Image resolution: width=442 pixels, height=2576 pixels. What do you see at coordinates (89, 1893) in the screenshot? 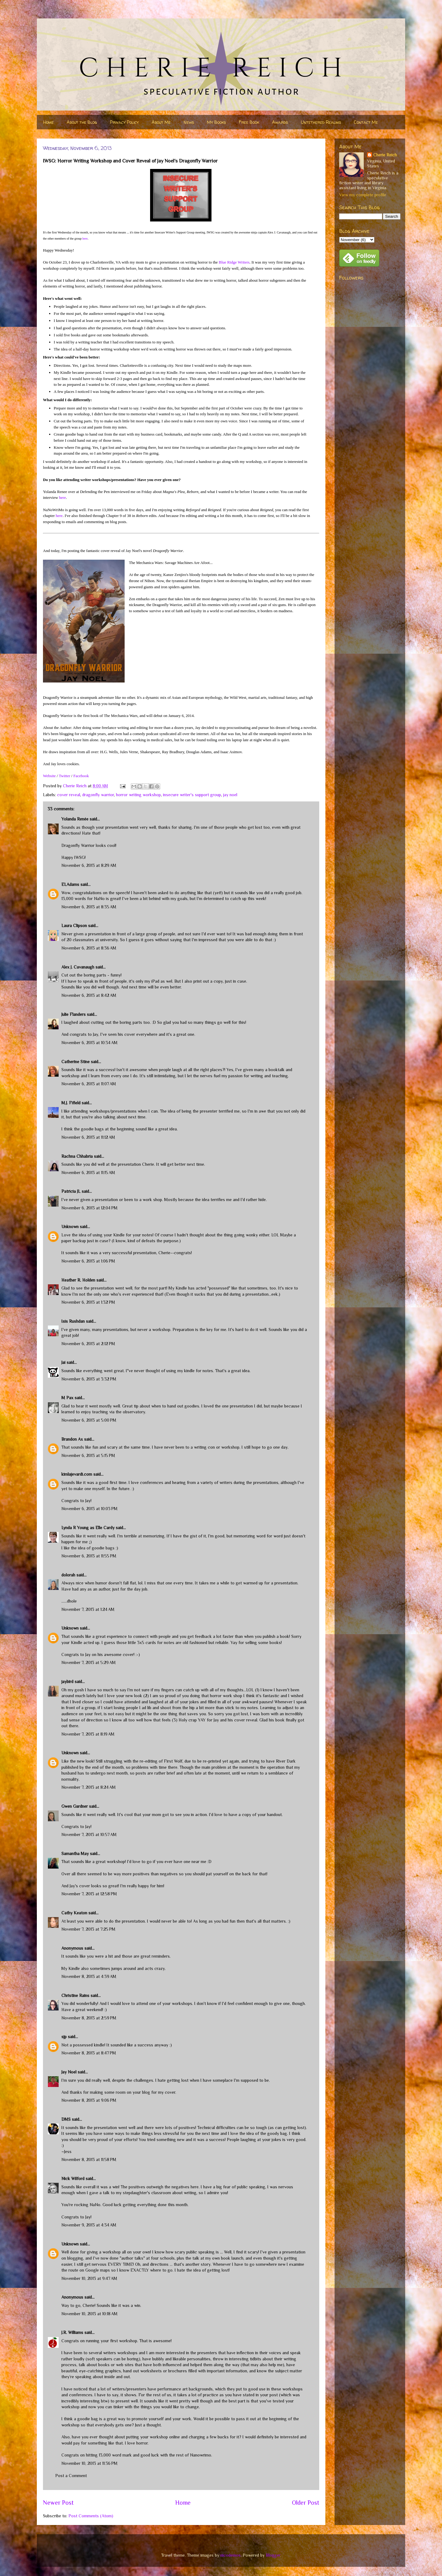
I see `November 7, 2013 at 12:58 PM` at bounding box center [89, 1893].